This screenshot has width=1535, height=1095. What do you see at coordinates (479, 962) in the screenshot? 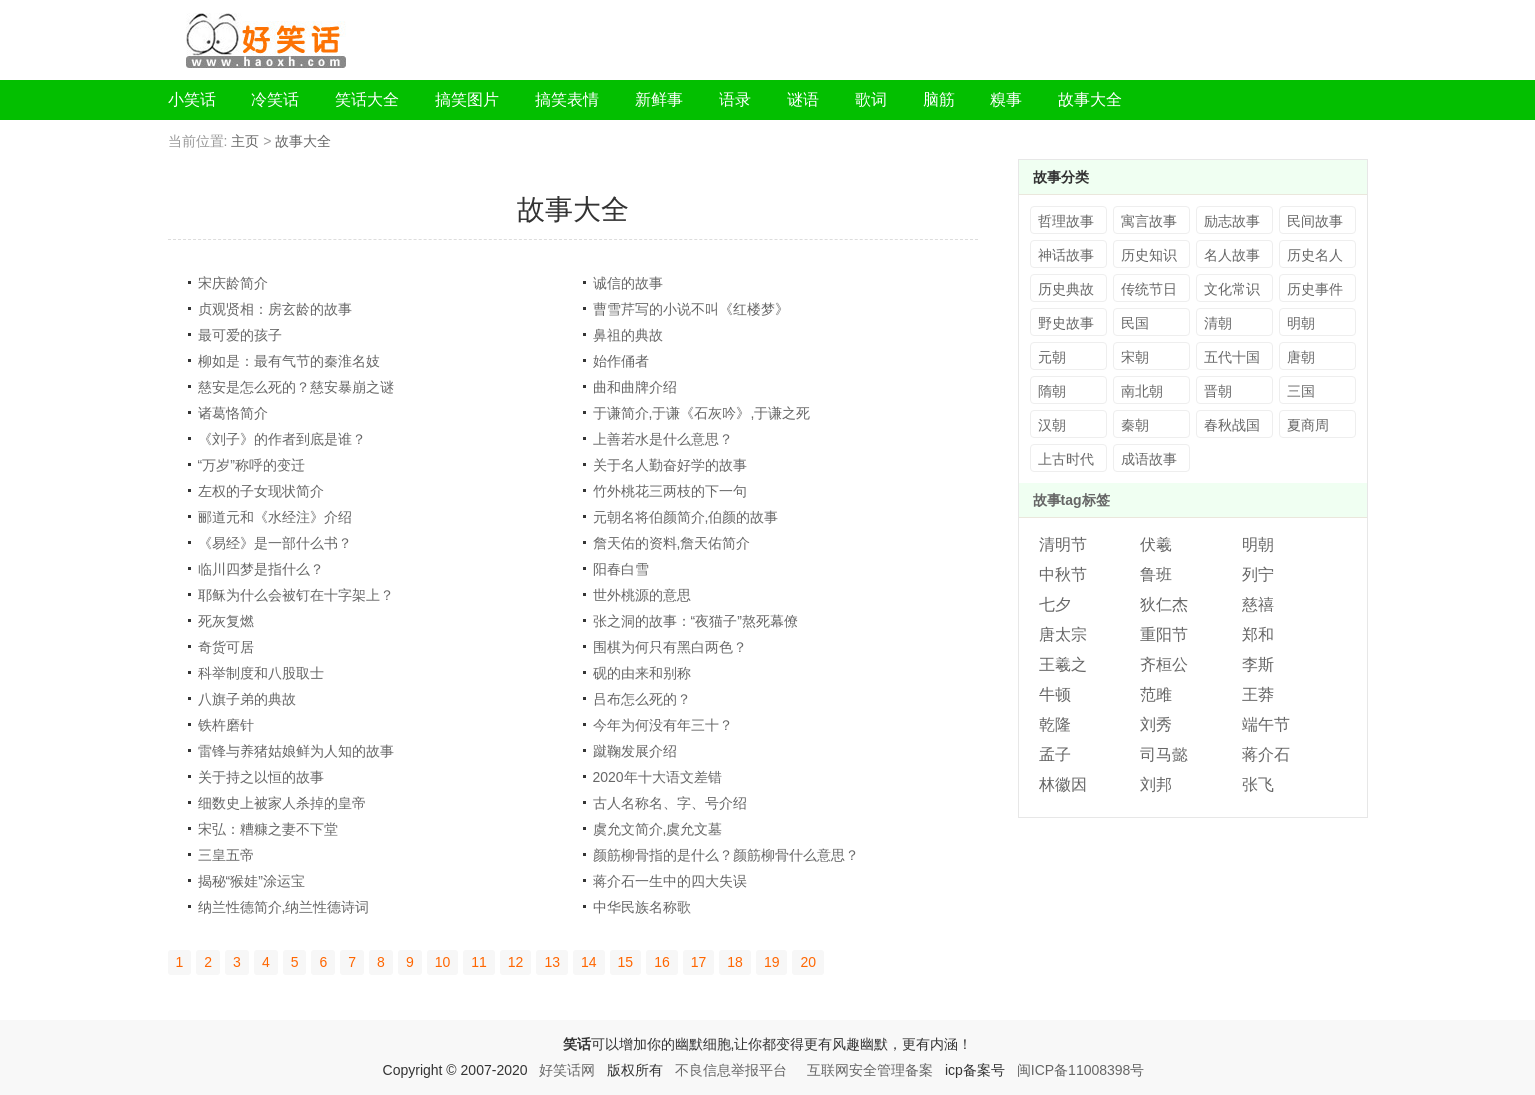
I see `11` at bounding box center [479, 962].